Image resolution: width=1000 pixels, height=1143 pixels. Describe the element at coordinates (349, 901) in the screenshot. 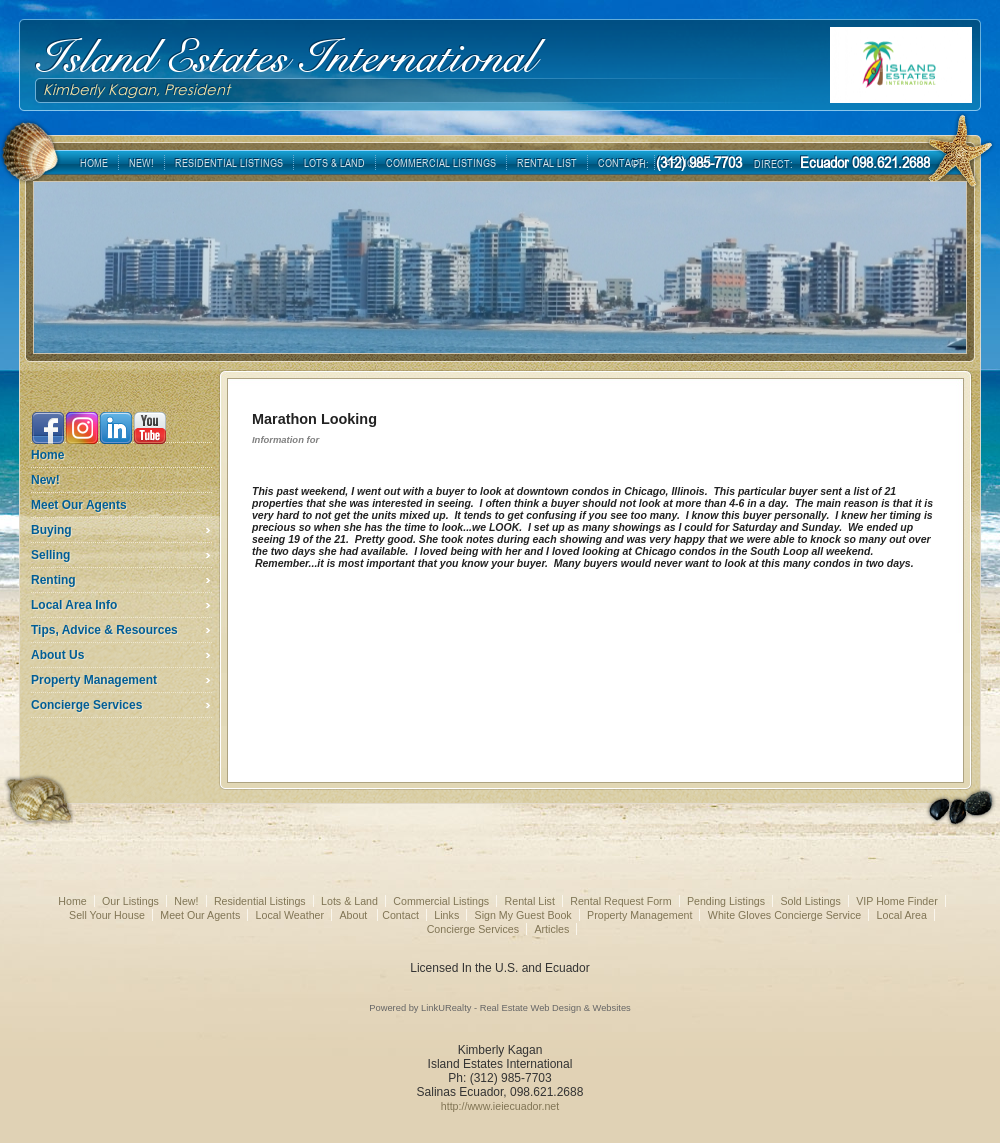

I see `Lots & Land` at that location.